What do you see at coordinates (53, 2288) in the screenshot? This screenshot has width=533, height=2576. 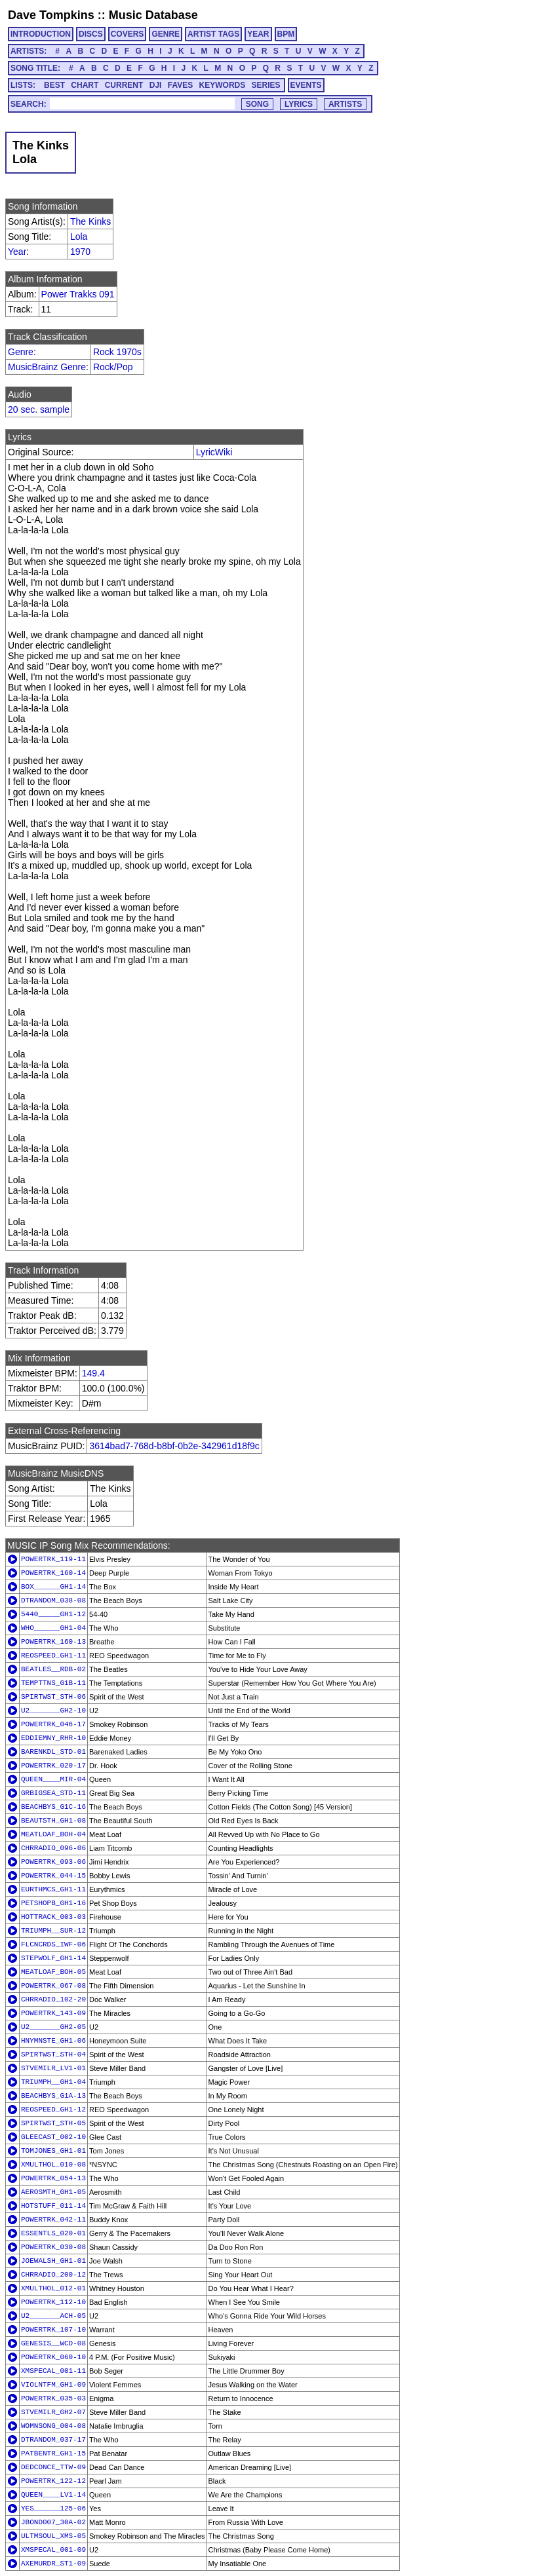 I see `XMULTHOL_012-01` at bounding box center [53, 2288].